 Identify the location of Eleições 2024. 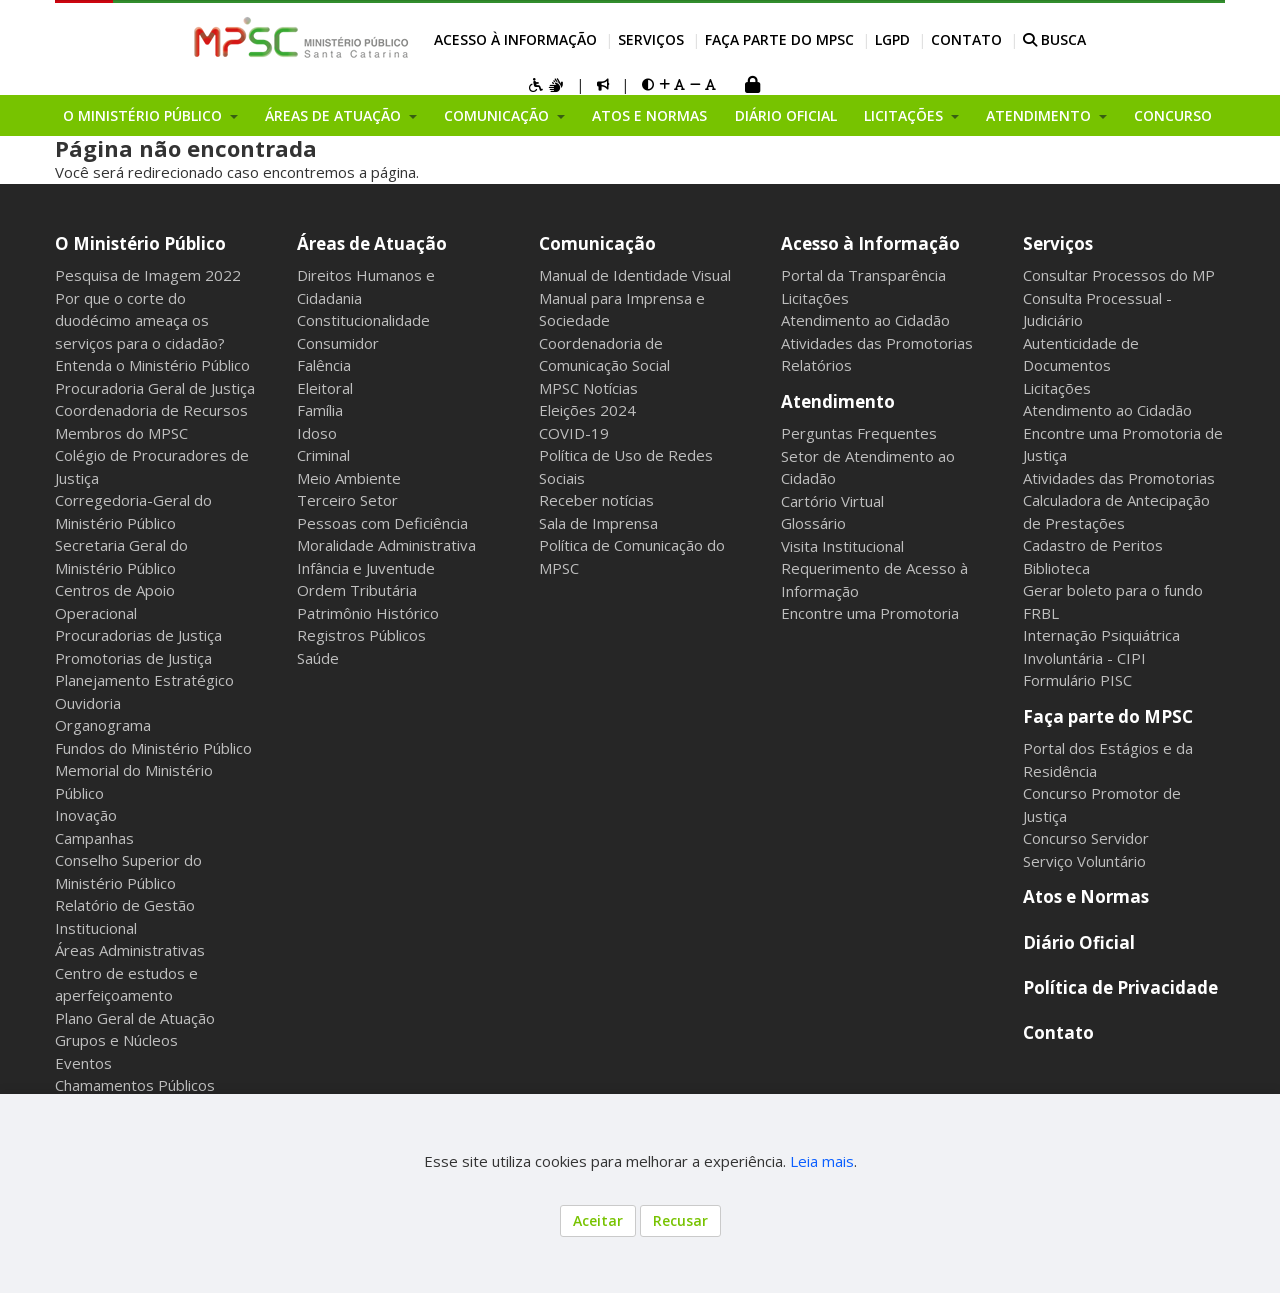
(587, 410).